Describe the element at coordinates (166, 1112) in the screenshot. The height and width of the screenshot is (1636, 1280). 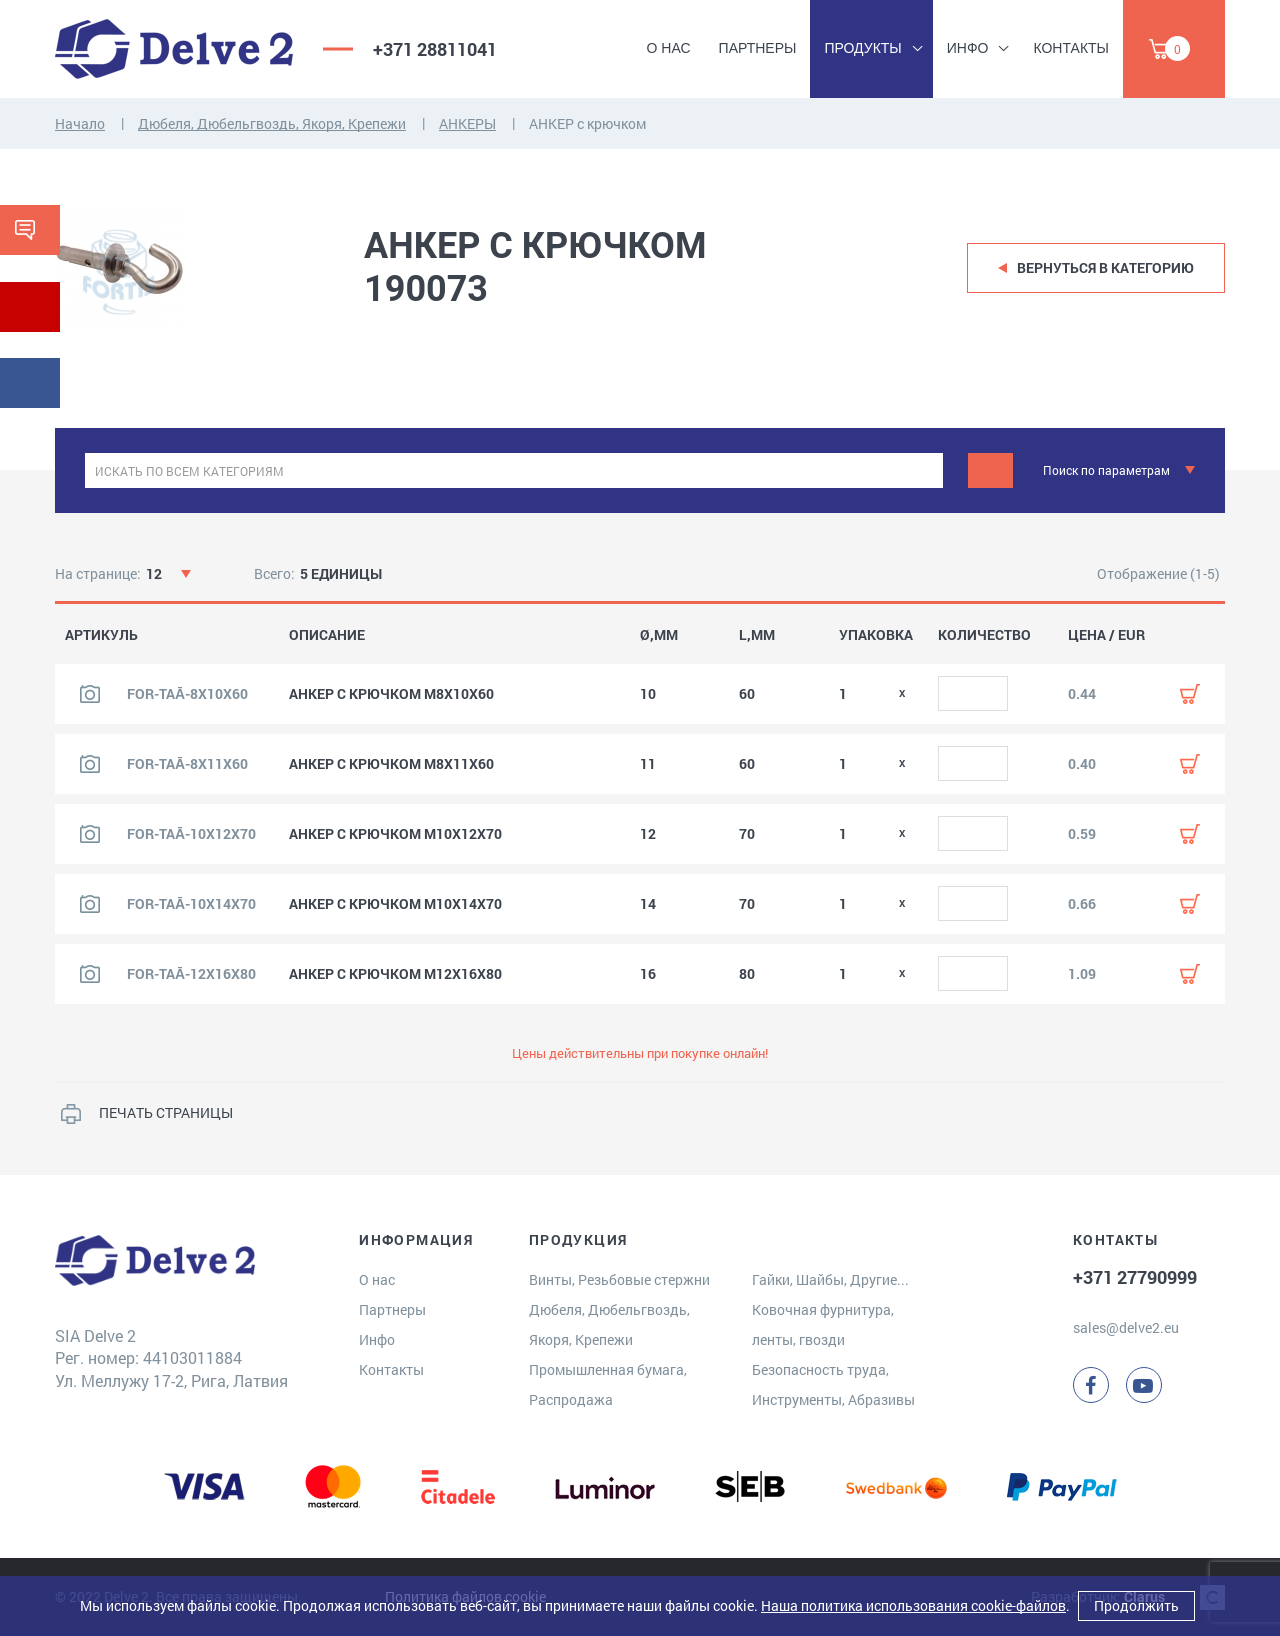
I see `ПЕЧАТЬ СТРАНИЦЫ` at that location.